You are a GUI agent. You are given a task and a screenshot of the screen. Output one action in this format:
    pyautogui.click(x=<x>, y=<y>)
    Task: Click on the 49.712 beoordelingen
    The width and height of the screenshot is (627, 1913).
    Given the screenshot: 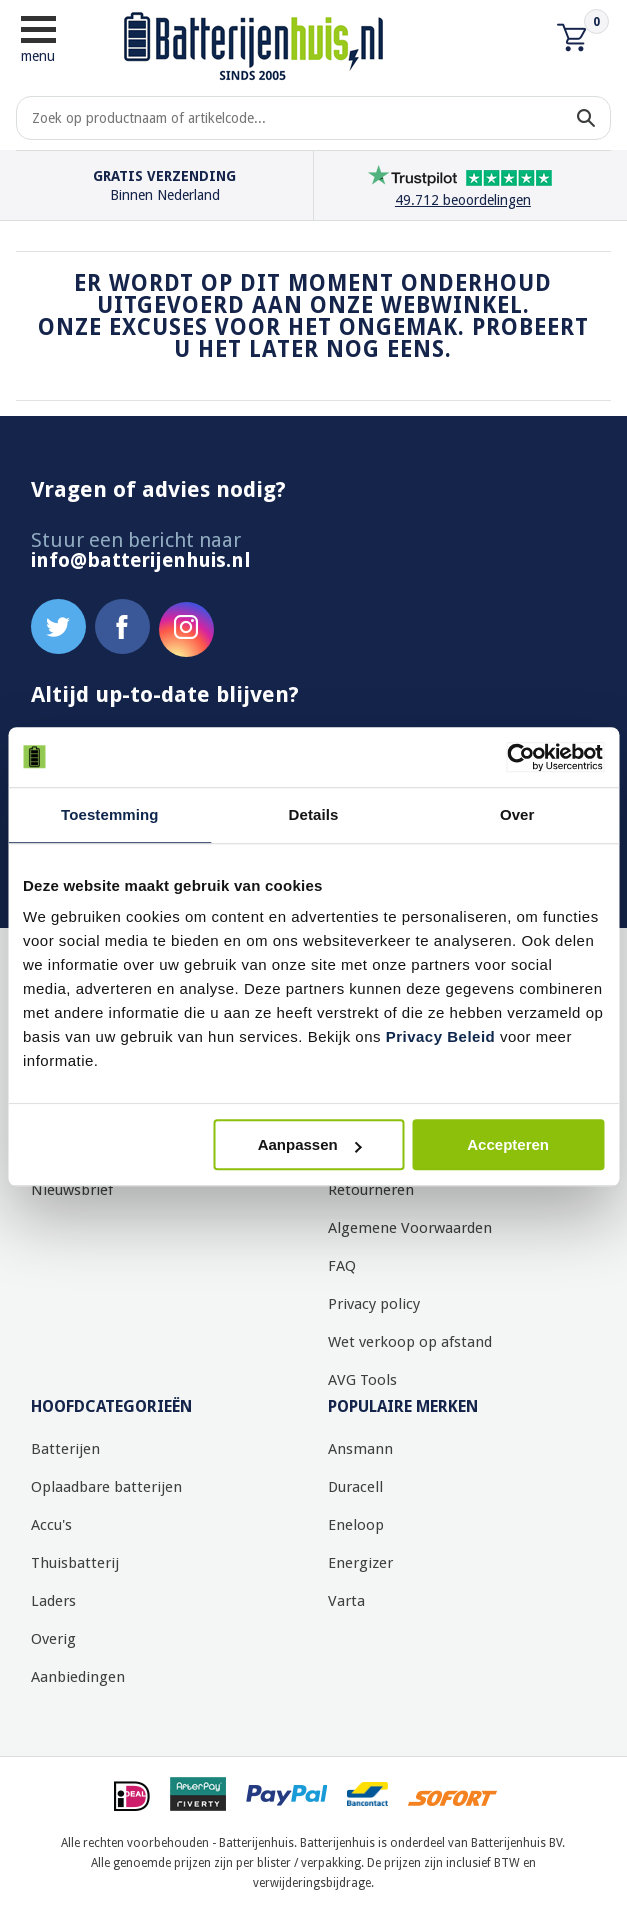 What is the action you would take?
    pyautogui.click(x=463, y=200)
    